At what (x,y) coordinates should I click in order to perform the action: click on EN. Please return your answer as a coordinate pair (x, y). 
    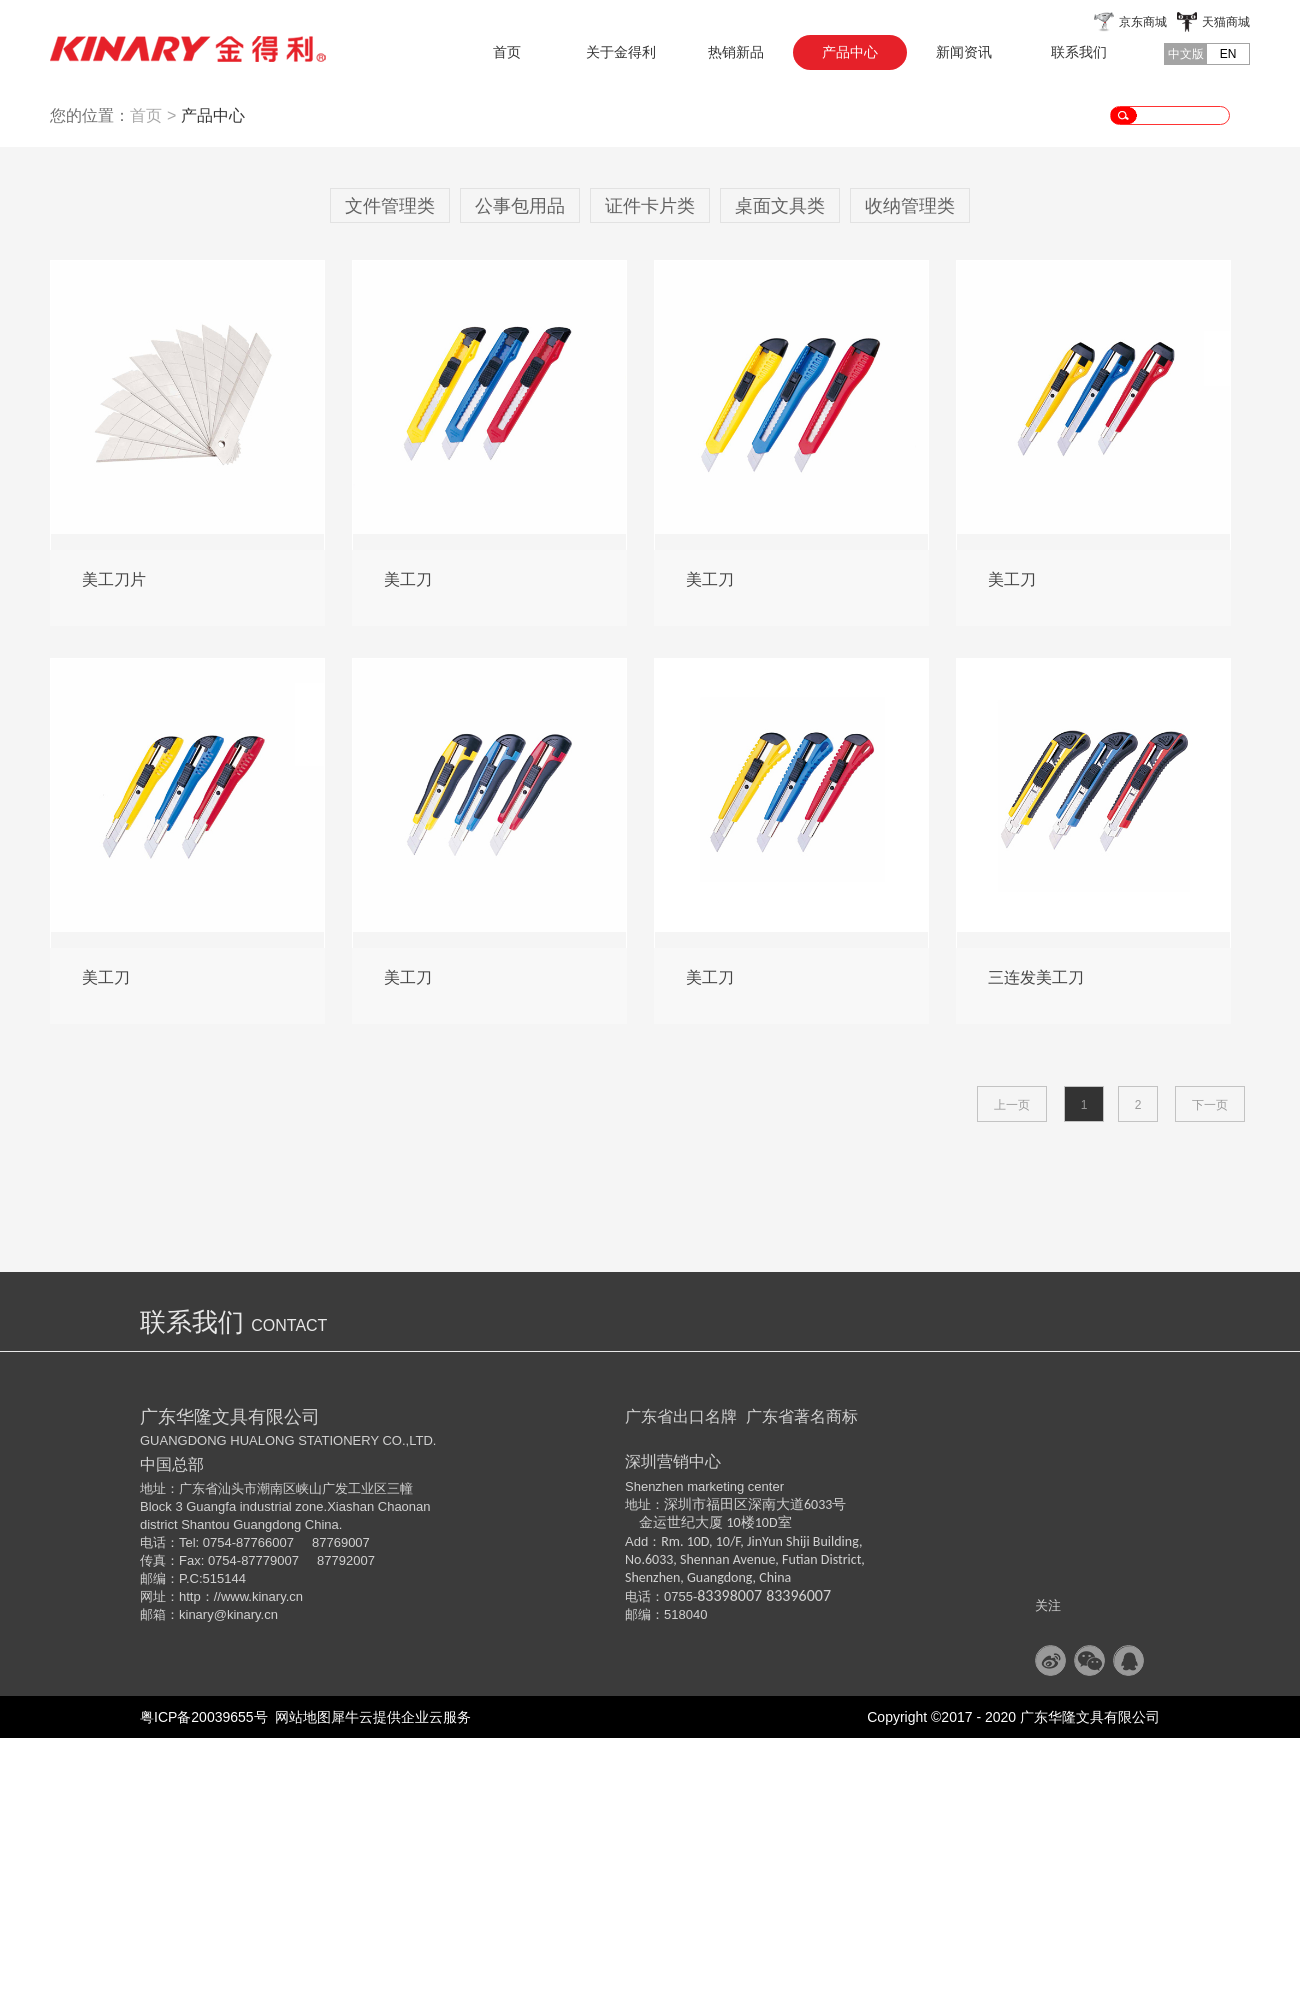
    Looking at the image, I should click on (1228, 54).